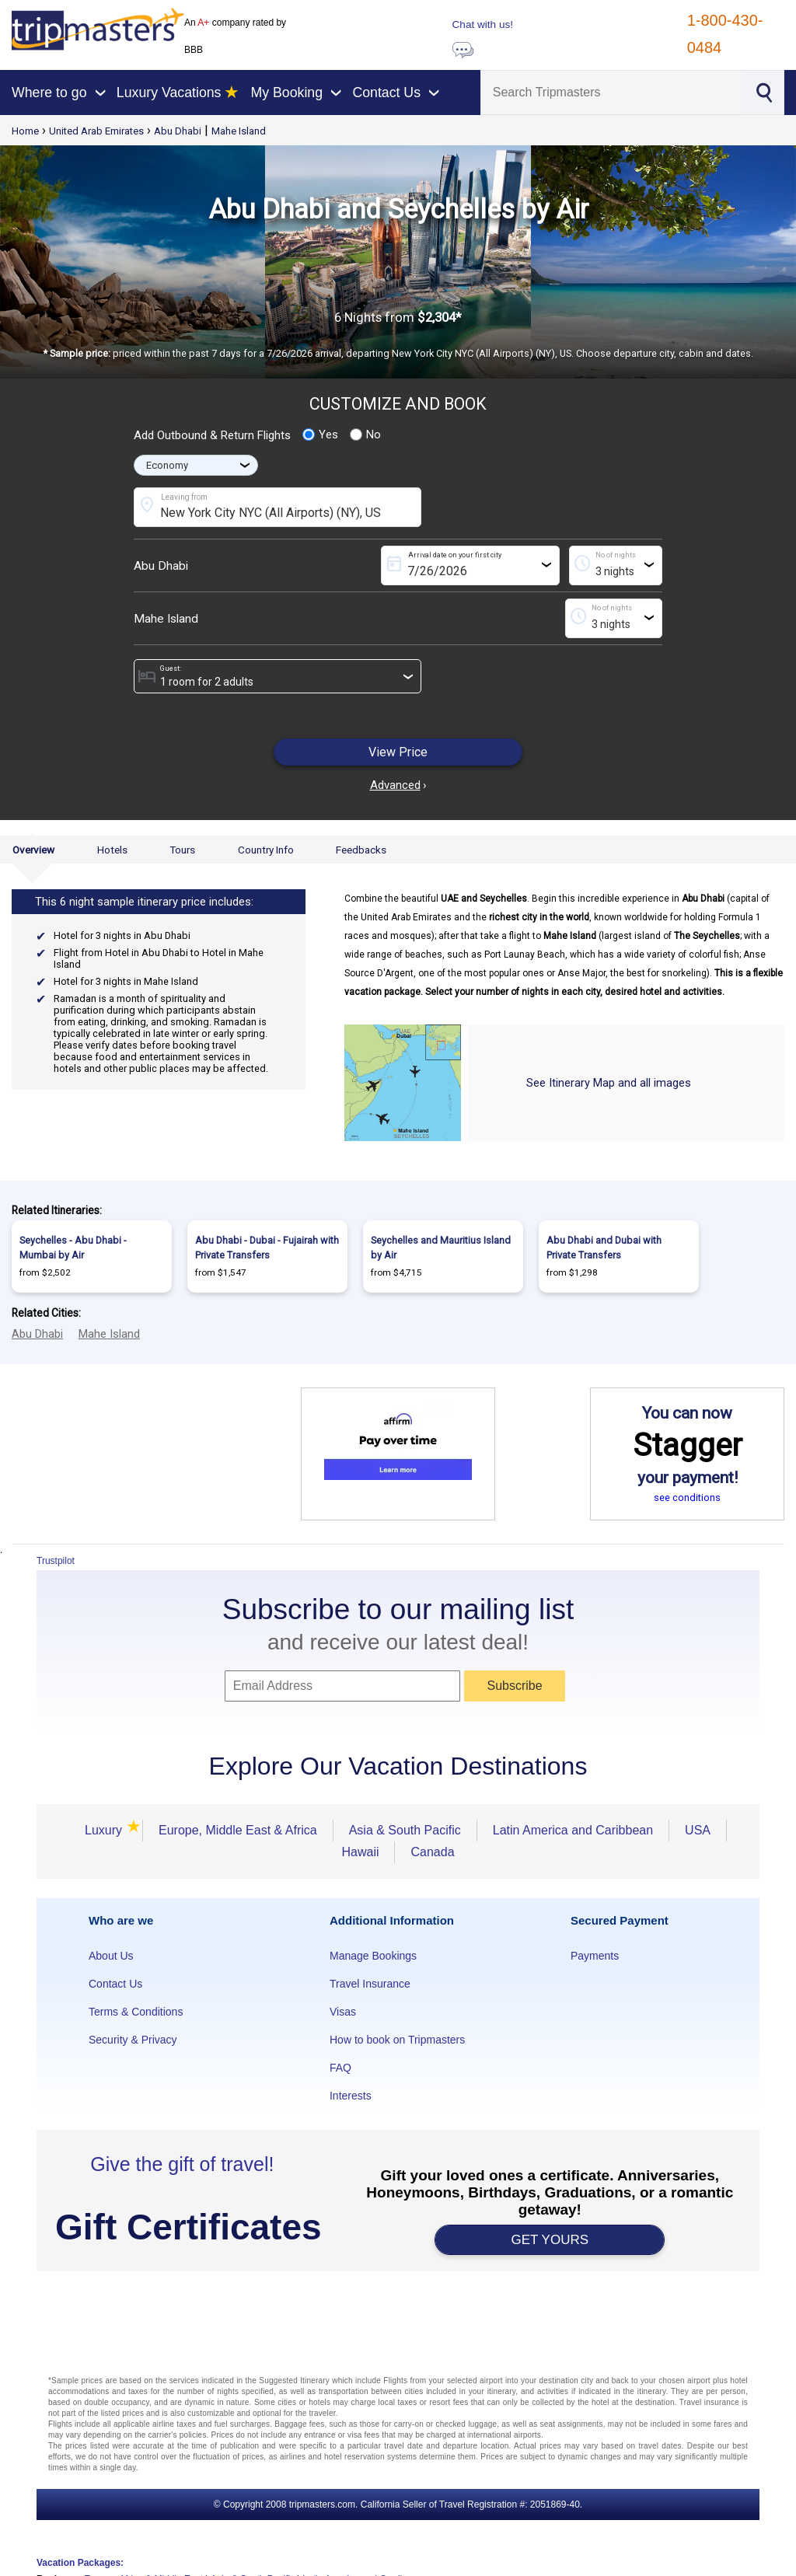 This screenshot has width=796, height=2576. I want to click on Abu Dhabi, so click(177, 131).